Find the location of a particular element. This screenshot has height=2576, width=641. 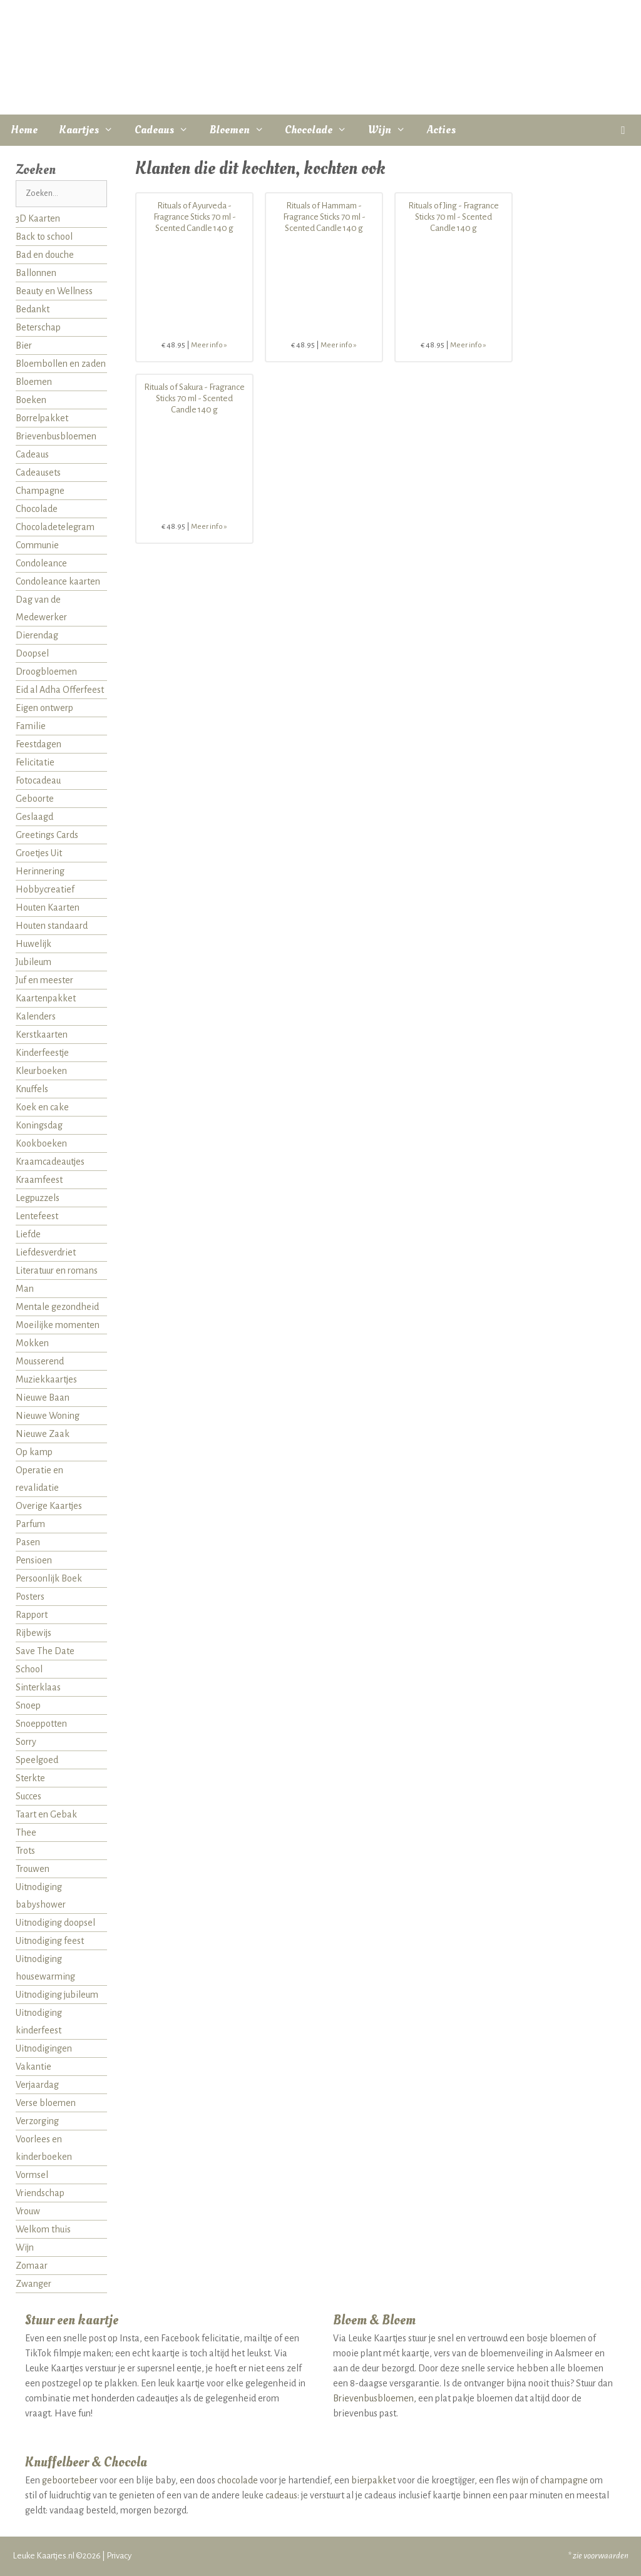

Home is located at coordinates (24, 130).